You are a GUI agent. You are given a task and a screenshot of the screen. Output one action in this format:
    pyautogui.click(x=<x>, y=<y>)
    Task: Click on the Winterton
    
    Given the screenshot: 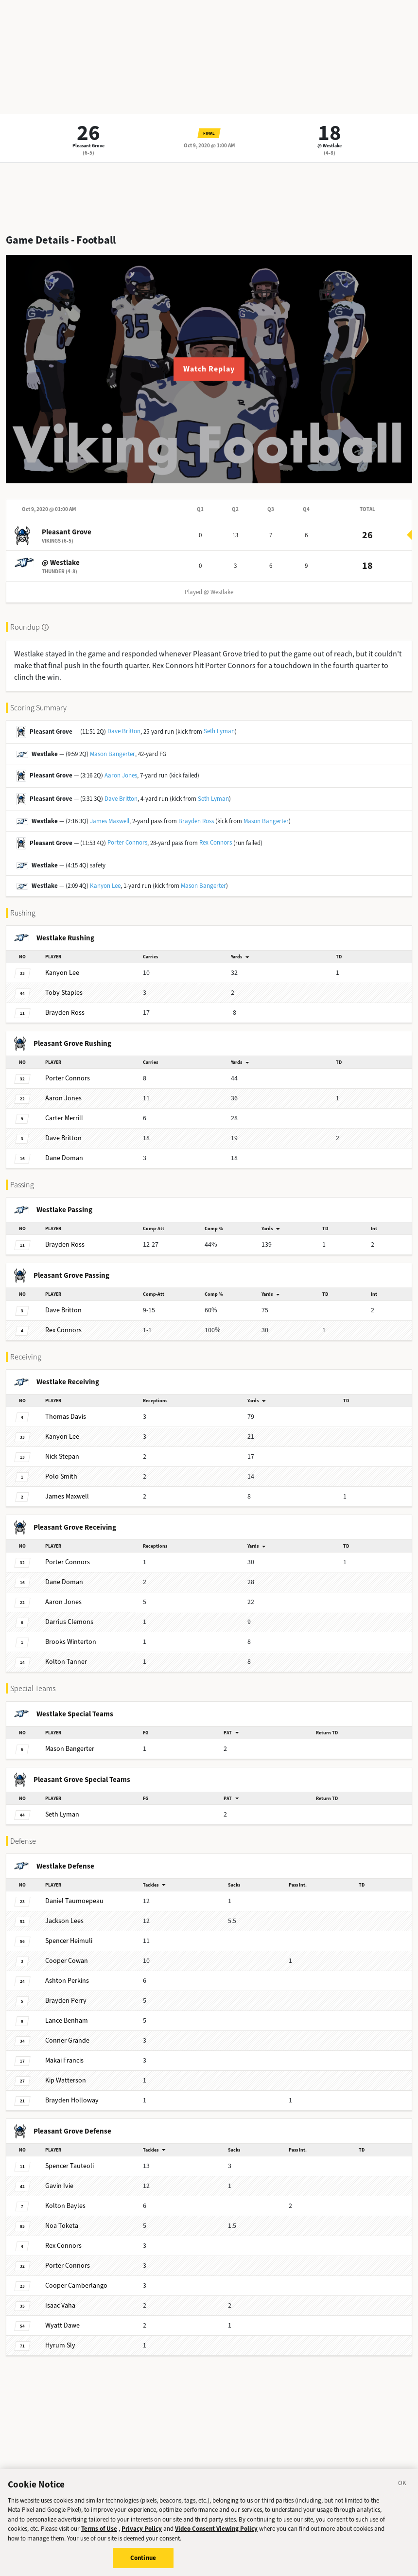 What is the action you would take?
    pyautogui.click(x=70, y=1641)
    